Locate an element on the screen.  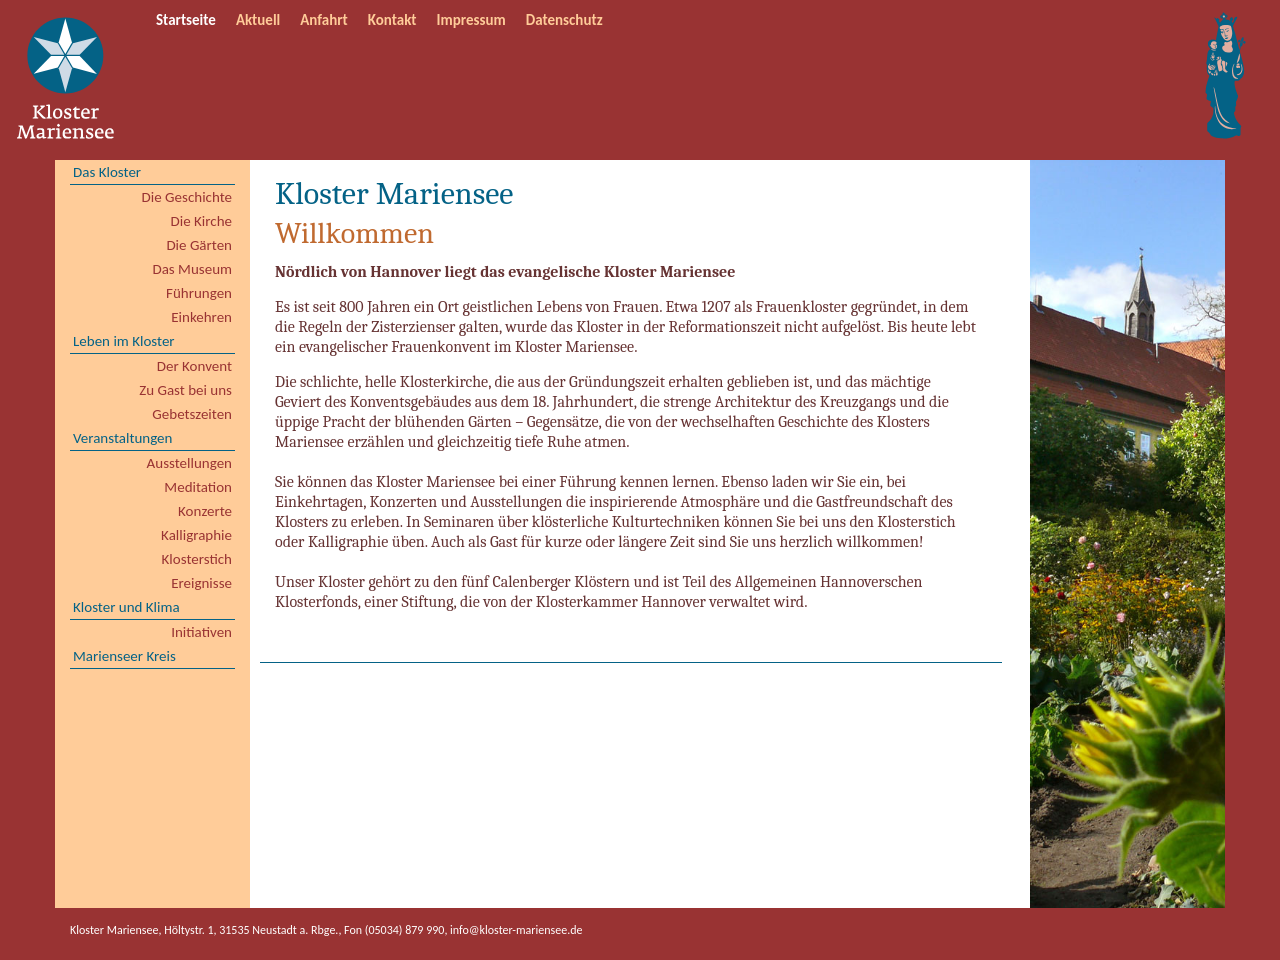
Datenschutz is located at coordinates (564, 20).